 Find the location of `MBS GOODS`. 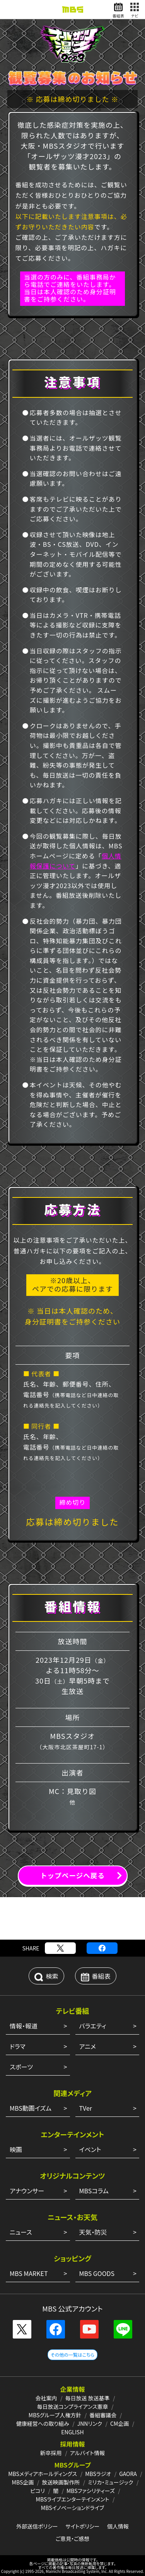

MBS GOODS is located at coordinates (97, 2273).